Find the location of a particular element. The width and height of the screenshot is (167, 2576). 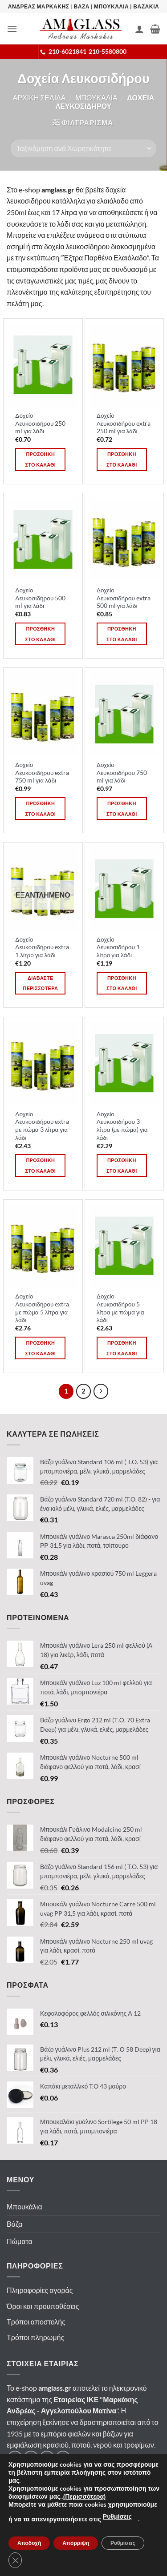

Δοχείο Λευκοσιδήρου 250 ml για λάδι is located at coordinates (40, 423).